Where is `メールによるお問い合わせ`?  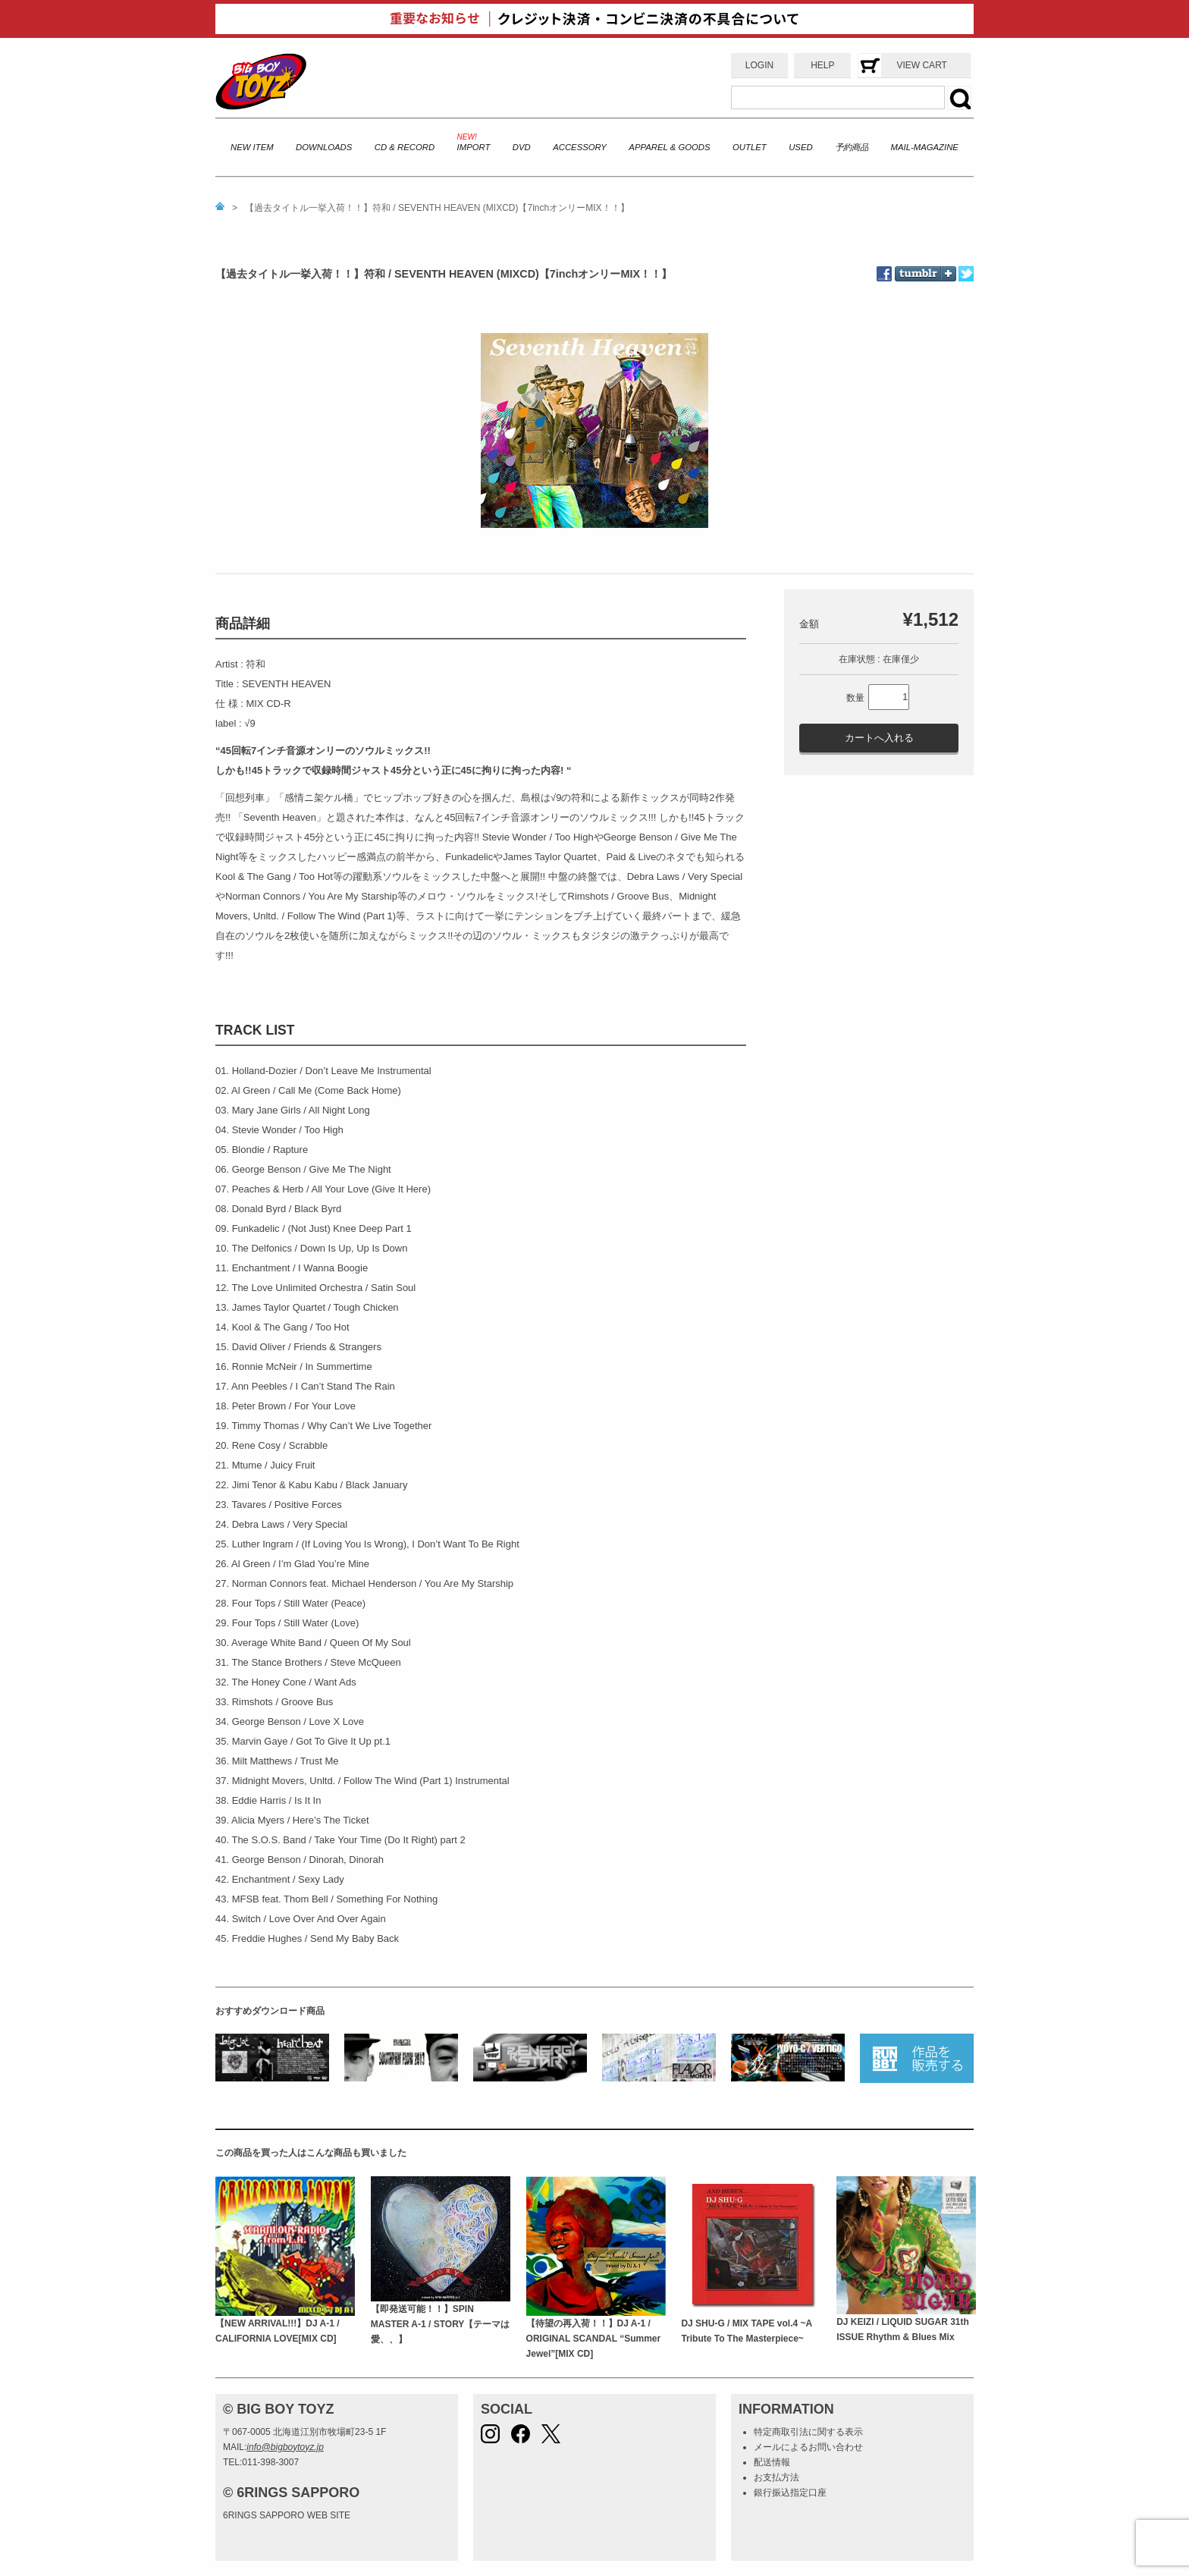 メールによるお問い合わせ is located at coordinates (808, 2447).